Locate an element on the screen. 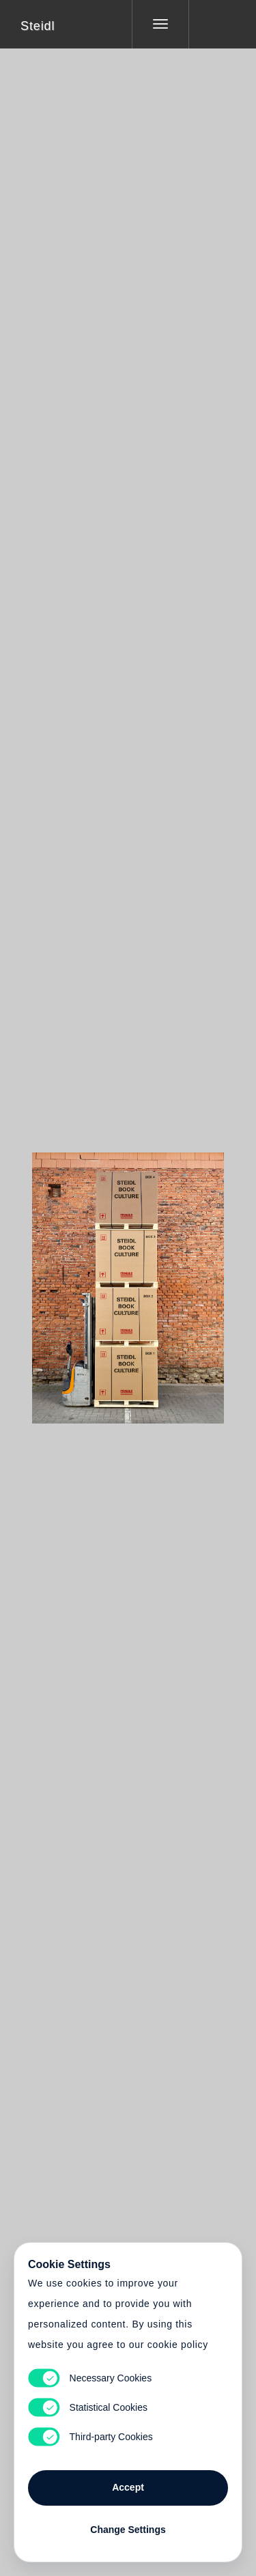  Heart is located at coordinates (76, 1279).